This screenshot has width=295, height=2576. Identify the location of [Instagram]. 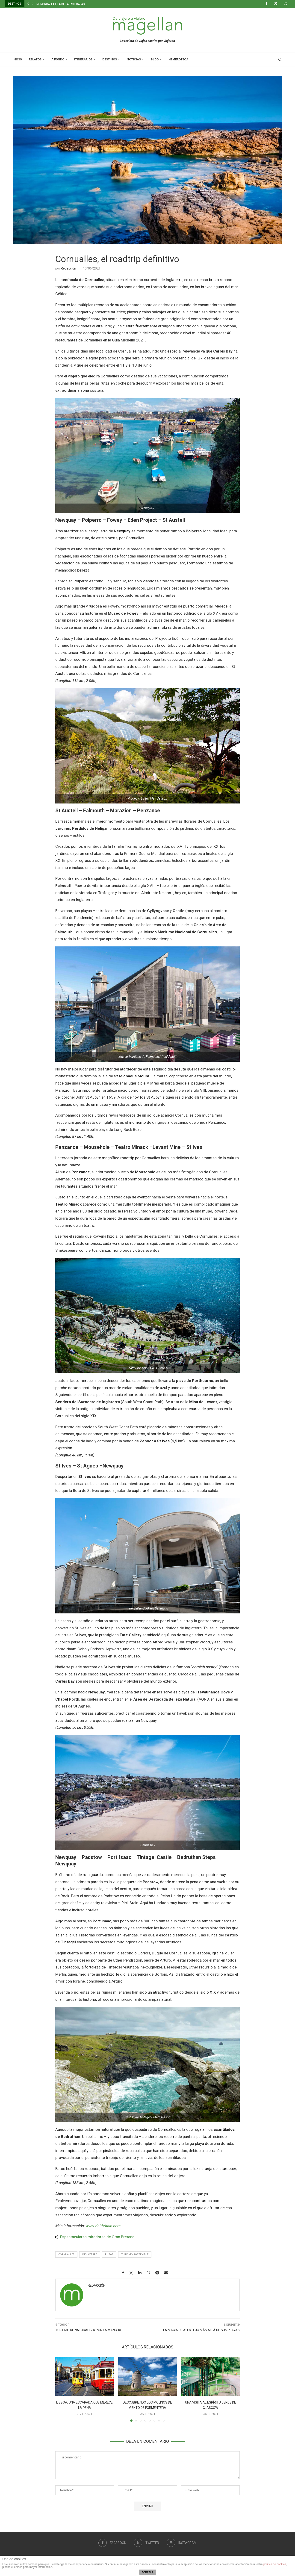
(287, 3).